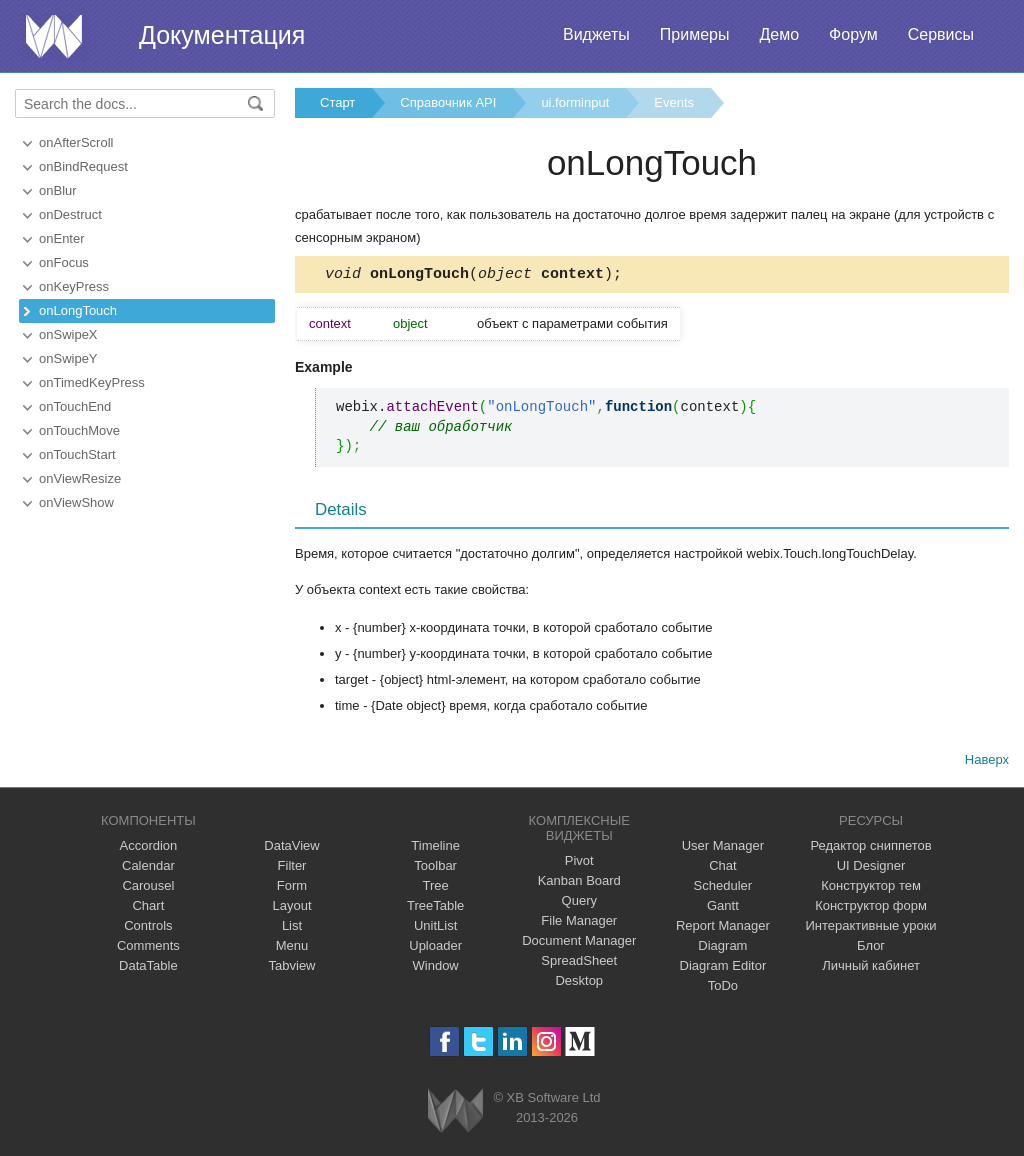  I want to click on Calendar, so click(148, 868).